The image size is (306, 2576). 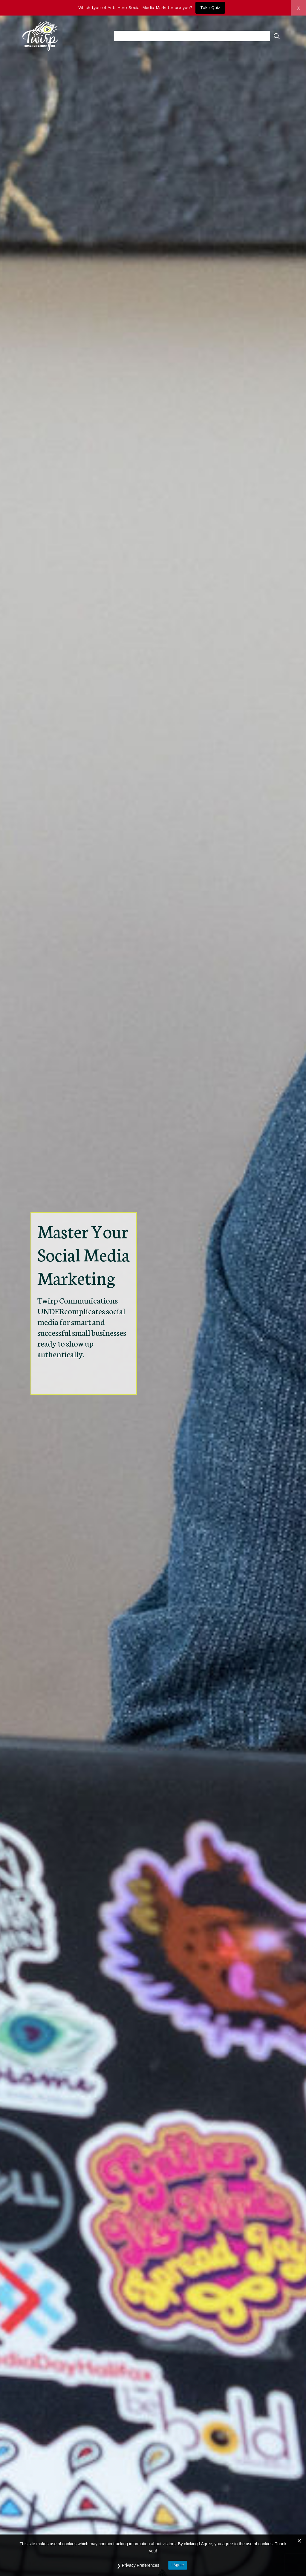 I want to click on contact, so click(x=256, y=36).